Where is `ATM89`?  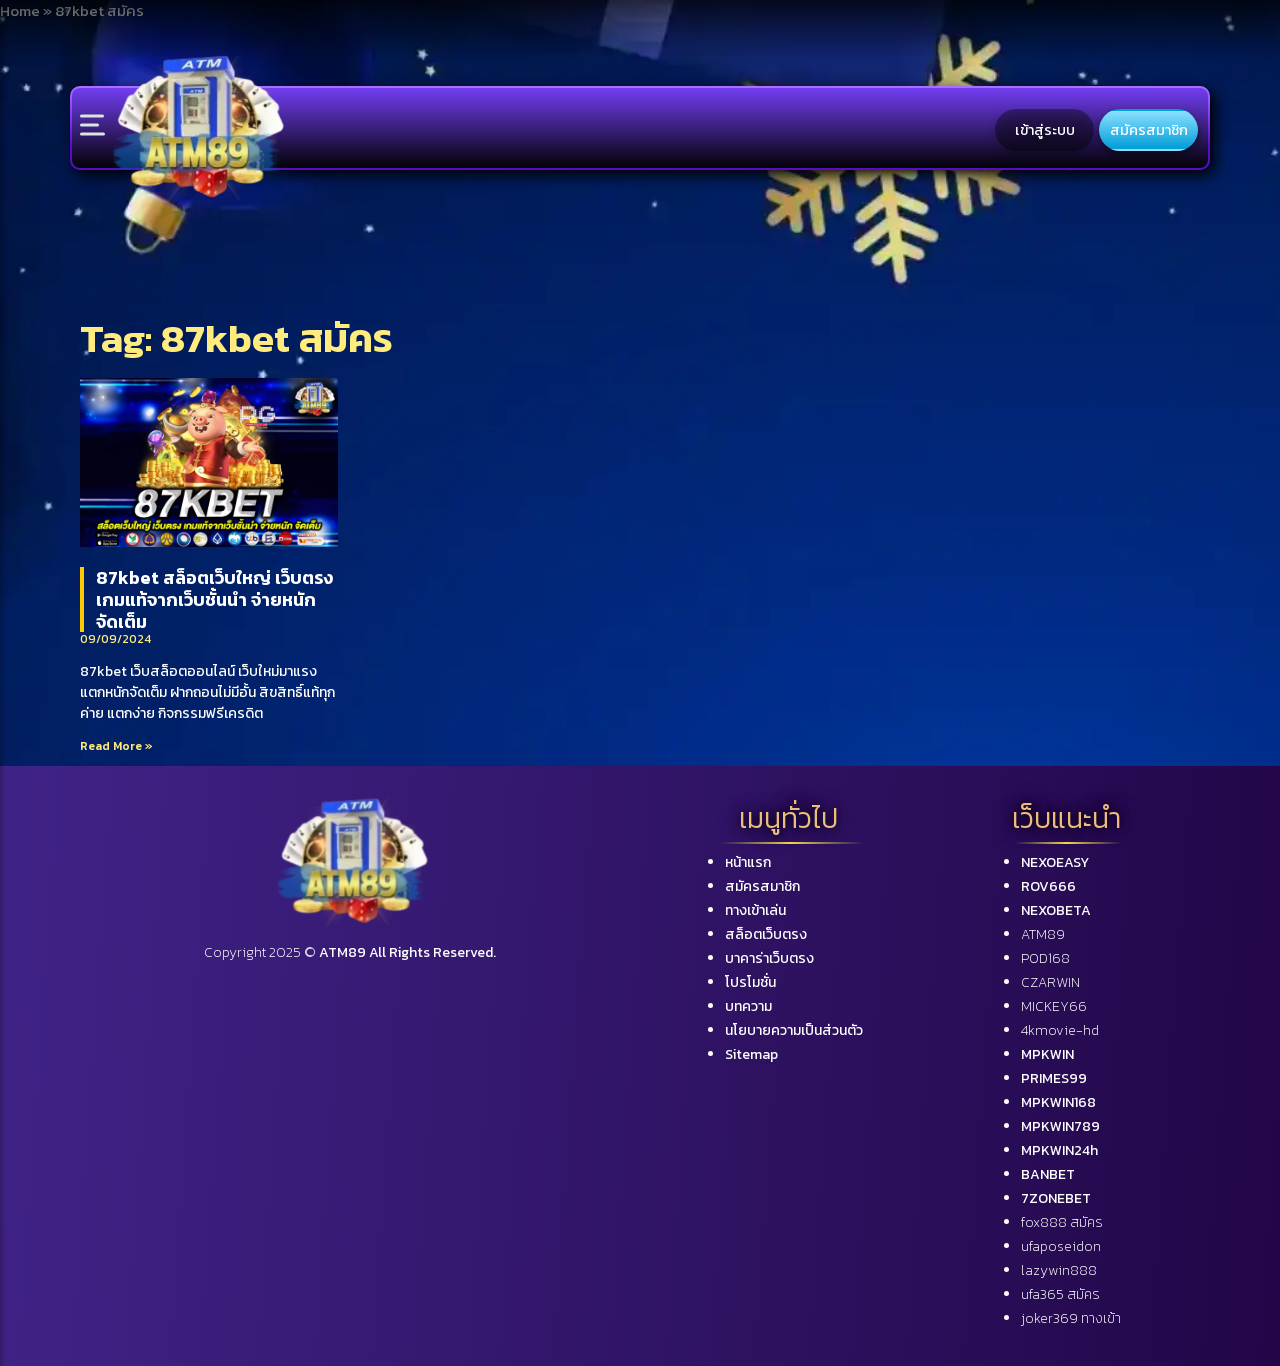 ATM89 is located at coordinates (1043, 934).